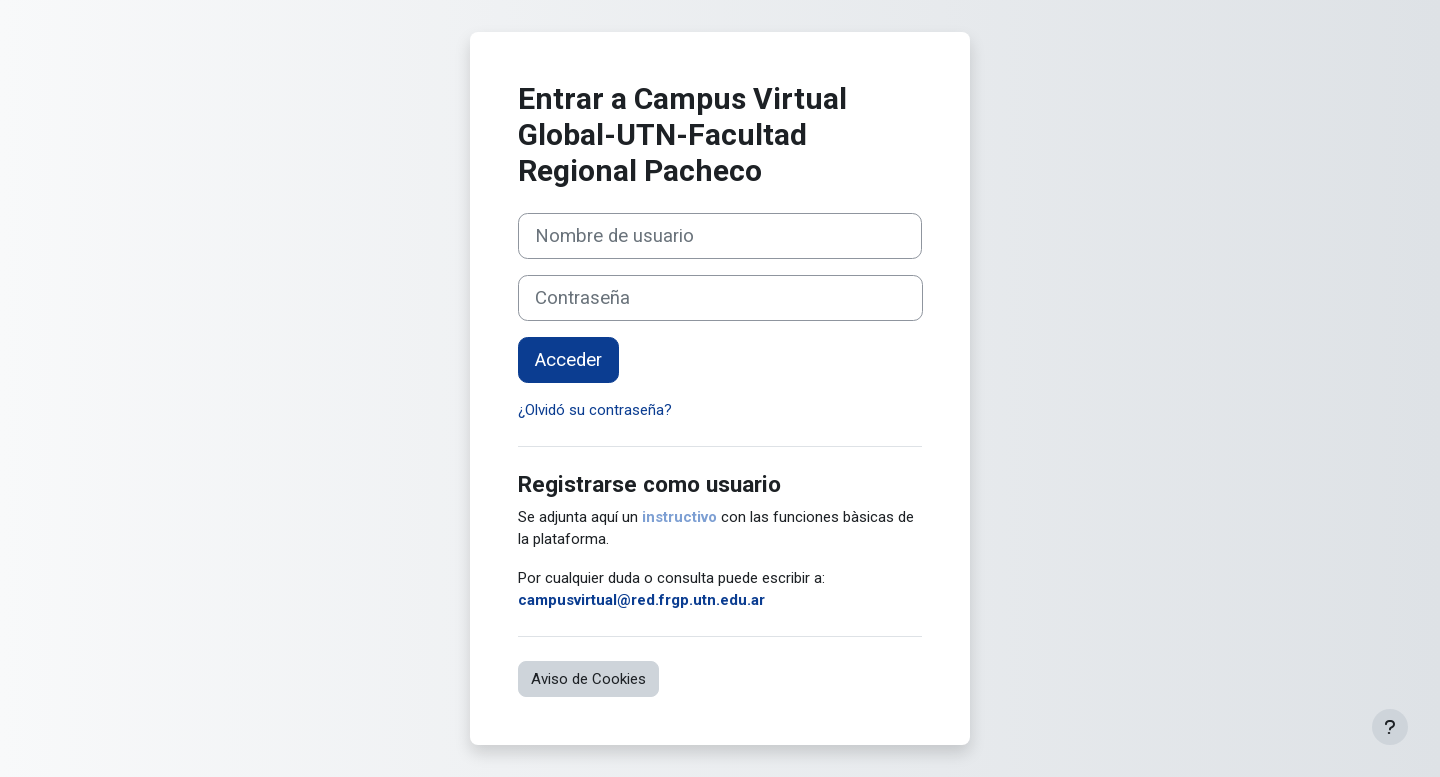  Describe the element at coordinates (641, 600) in the screenshot. I see `campusvirtual@red.frgp.utn.edu.ar` at that location.